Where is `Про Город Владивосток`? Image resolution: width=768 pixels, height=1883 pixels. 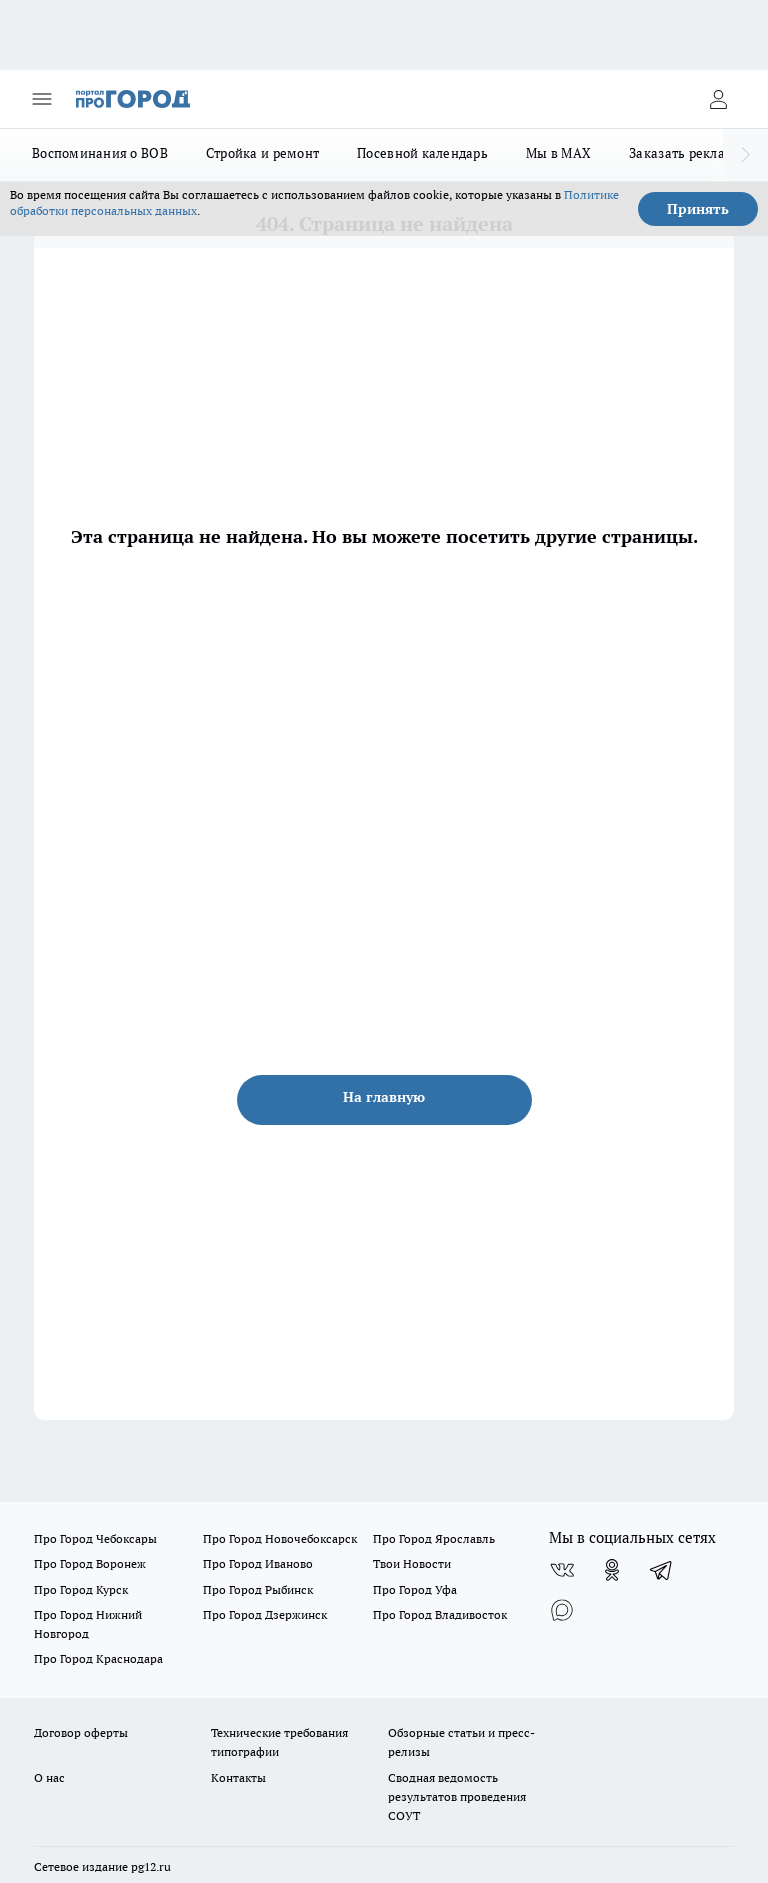
Про Город Владивосток is located at coordinates (440, 1614).